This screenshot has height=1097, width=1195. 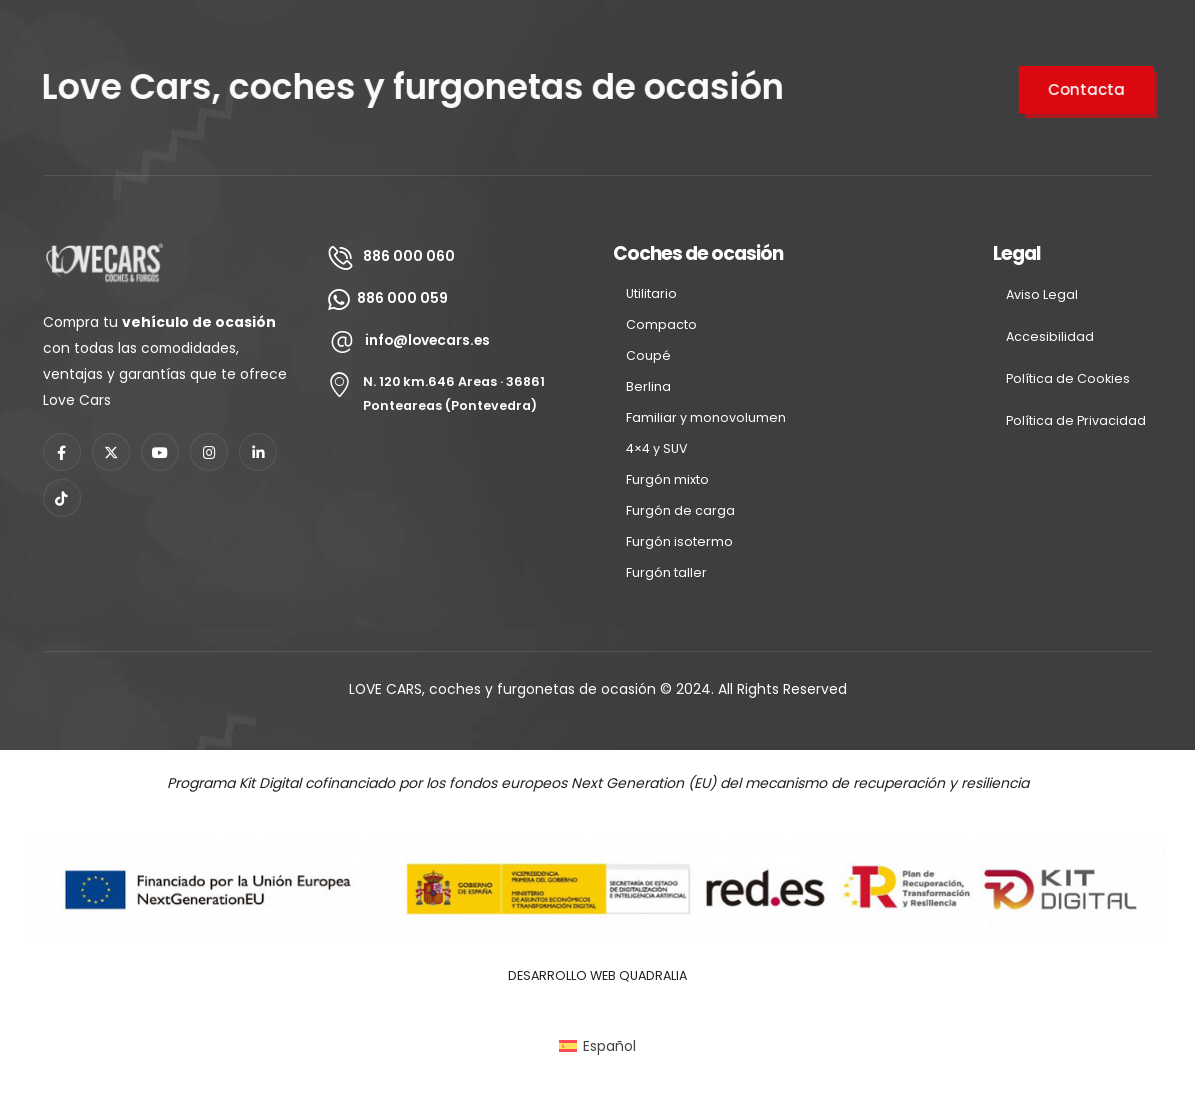 I want to click on [Cambiar a Español (Español)], so click(x=597, y=1046).